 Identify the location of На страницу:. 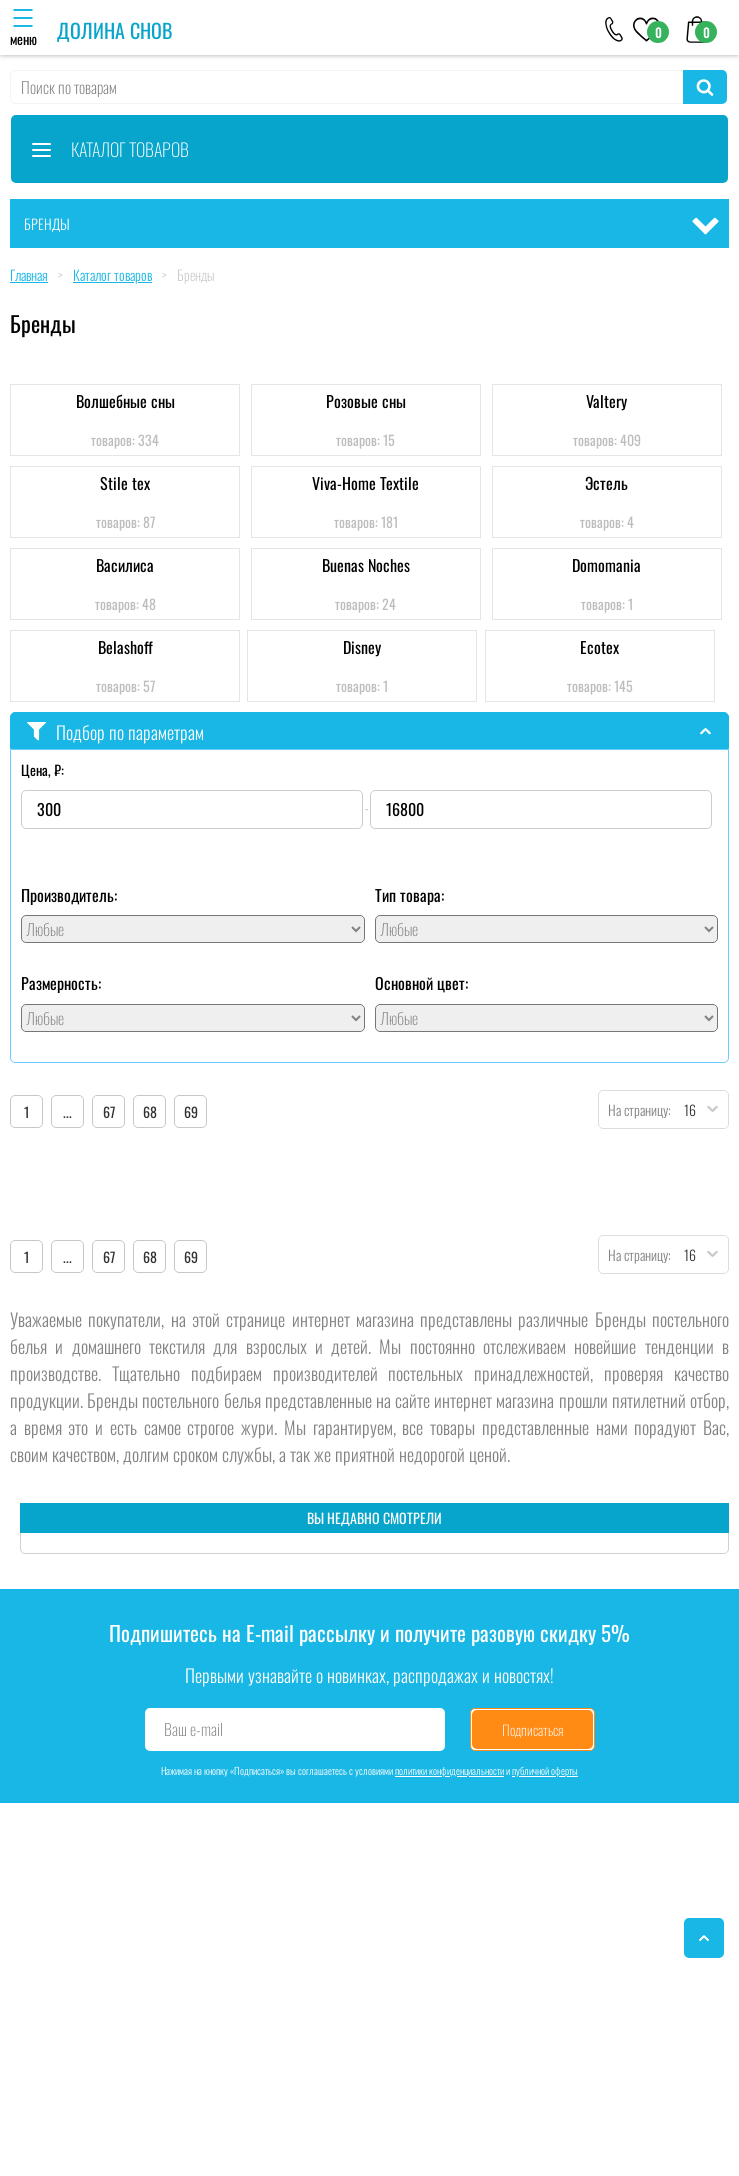
(635, 1109).